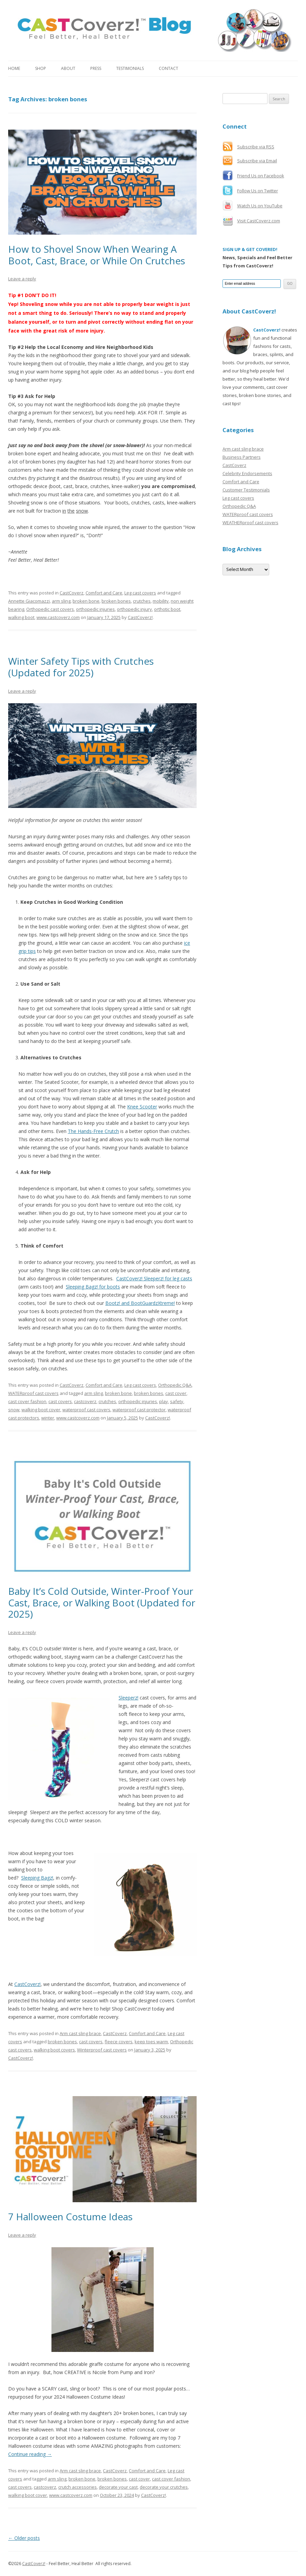 This screenshot has width=306, height=2576. Describe the element at coordinates (24, 2538) in the screenshot. I see `Older posts` at that location.